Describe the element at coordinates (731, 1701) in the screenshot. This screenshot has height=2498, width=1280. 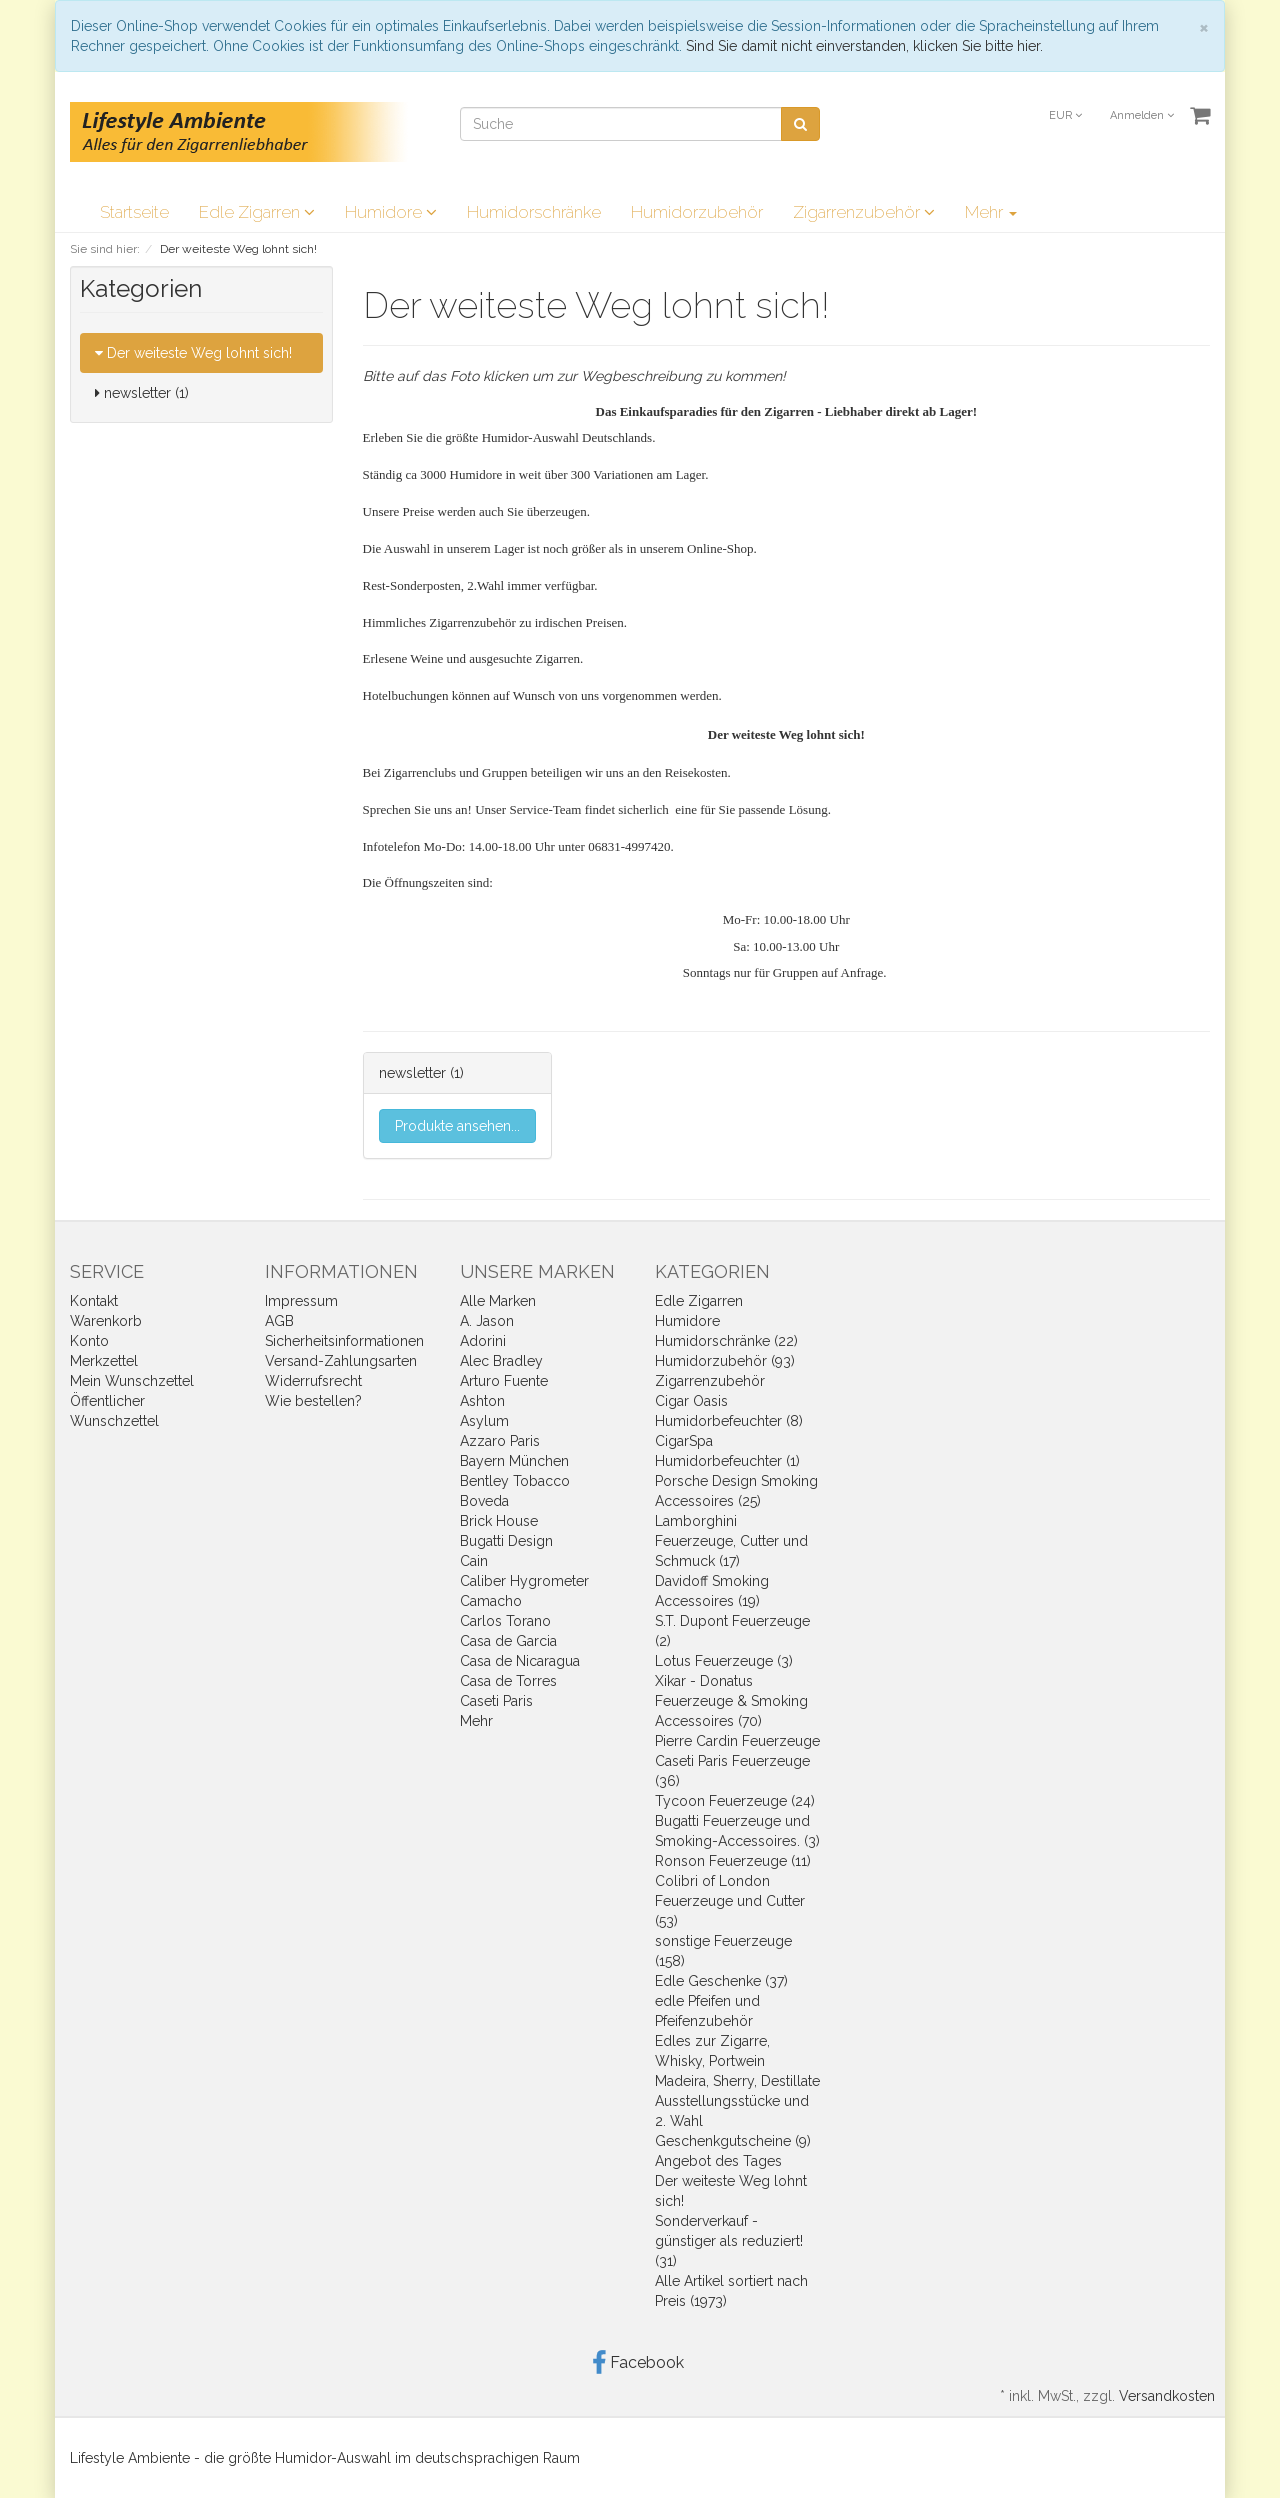
I see `Xikar - Donatus Feuerzeuge & Smoking Accessoires (70)` at that location.